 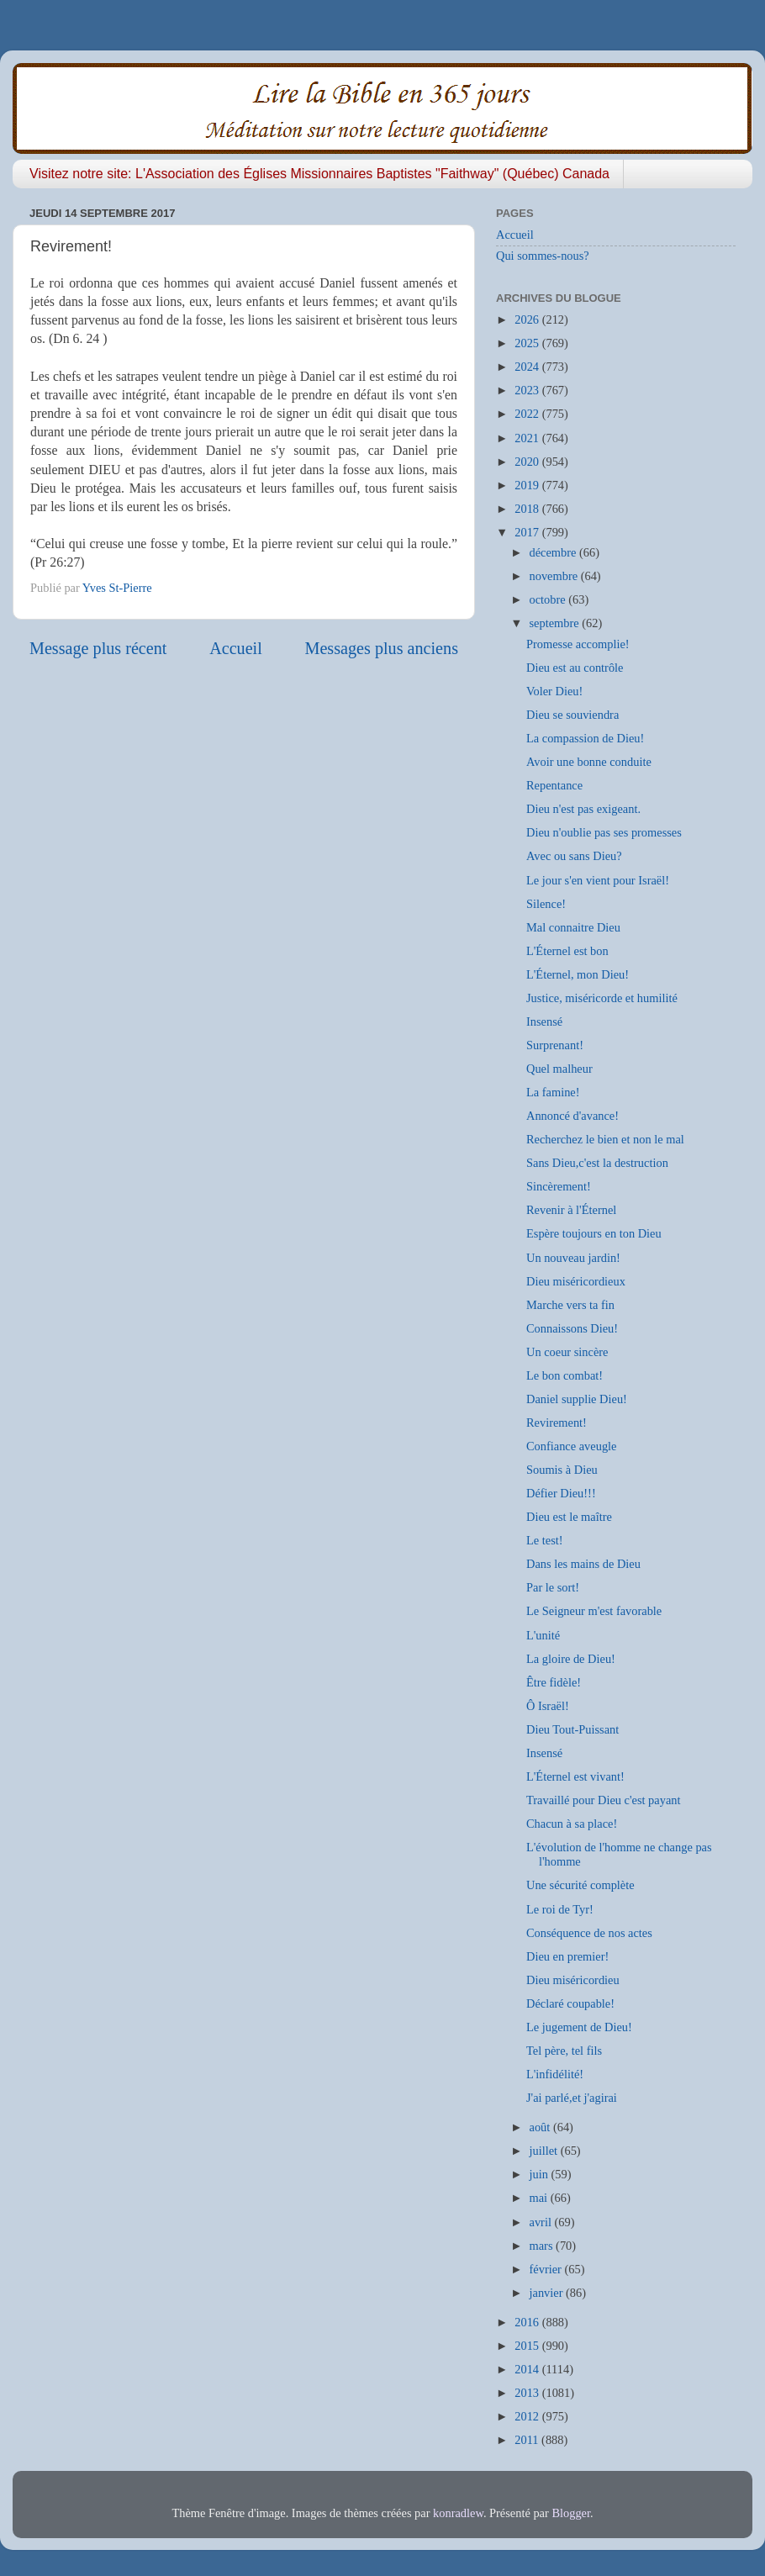 What do you see at coordinates (558, 1186) in the screenshot?
I see `Sincèrement!` at bounding box center [558, 1186].